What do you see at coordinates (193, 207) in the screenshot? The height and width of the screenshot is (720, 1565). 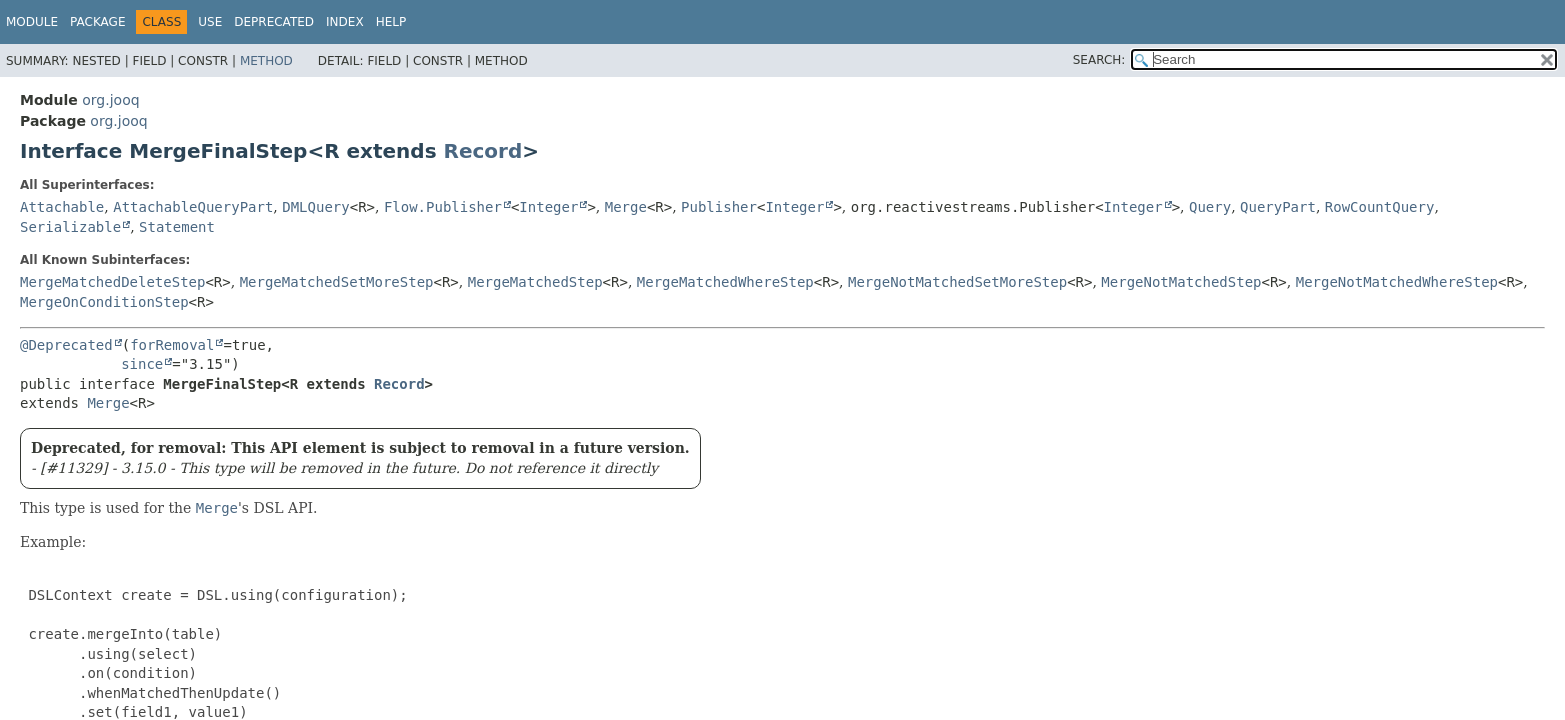 I see `AttachableQueryPart` at bounding box center [193, 207].